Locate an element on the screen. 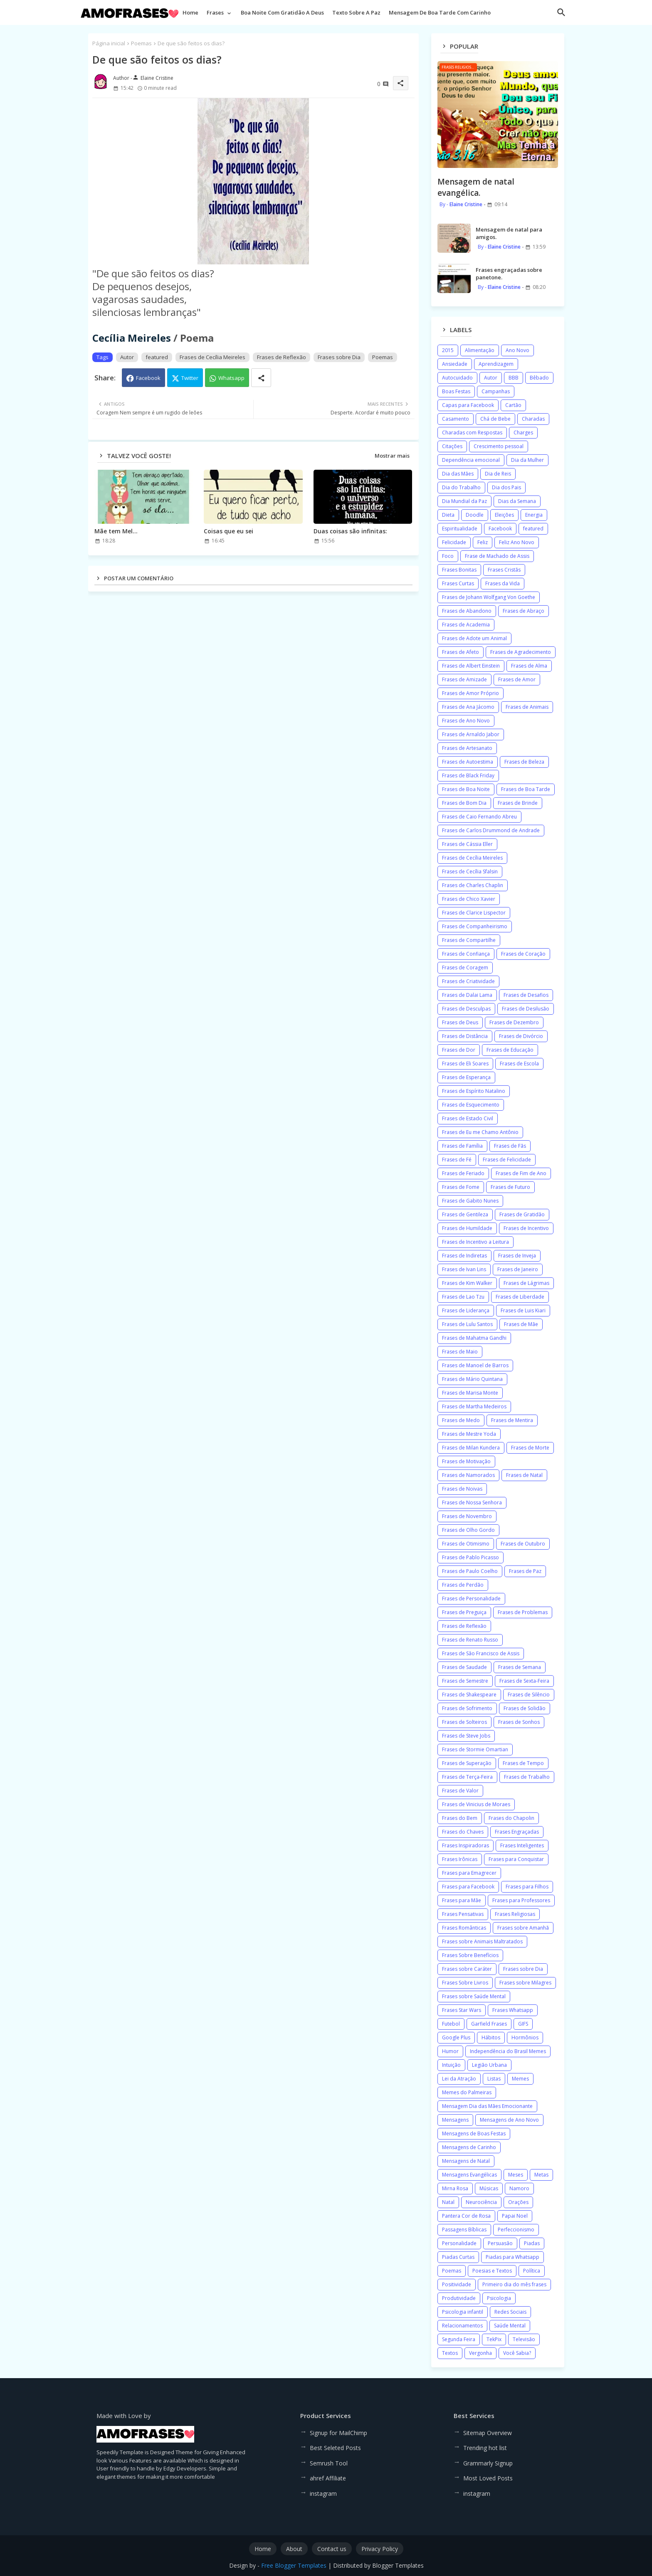 This screenshot has height=2576, width=652. Frases de Gentileza is located at coordinates (465, 1214).